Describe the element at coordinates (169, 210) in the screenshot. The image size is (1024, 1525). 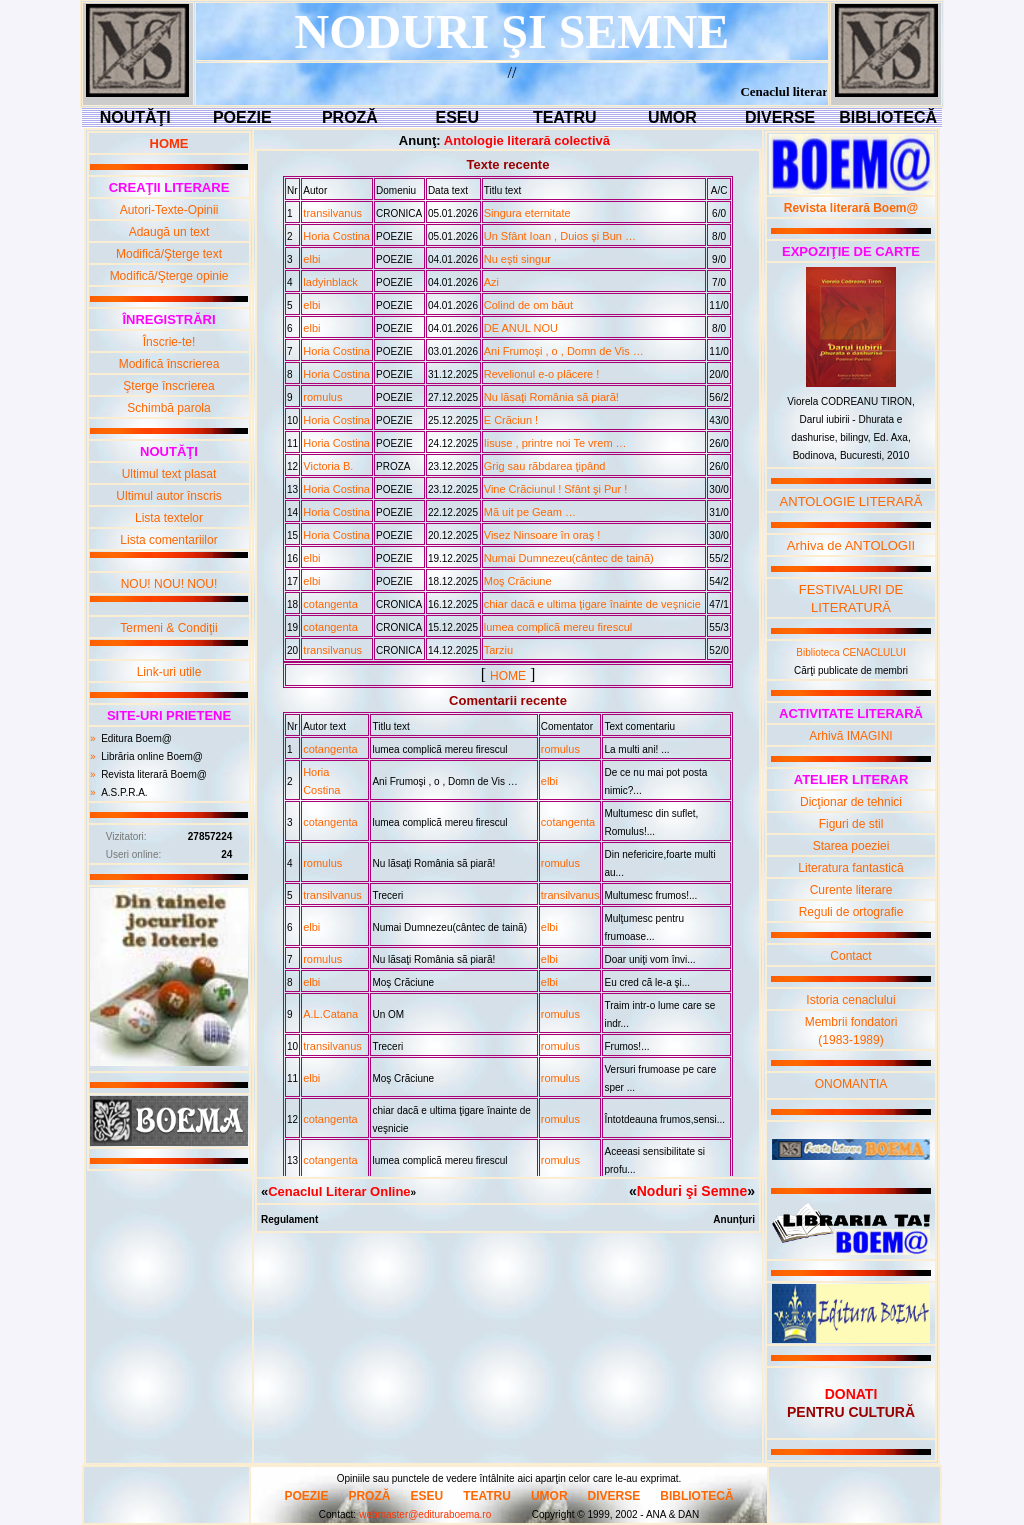
I see `Autori-Texte-Opinii` at that location.